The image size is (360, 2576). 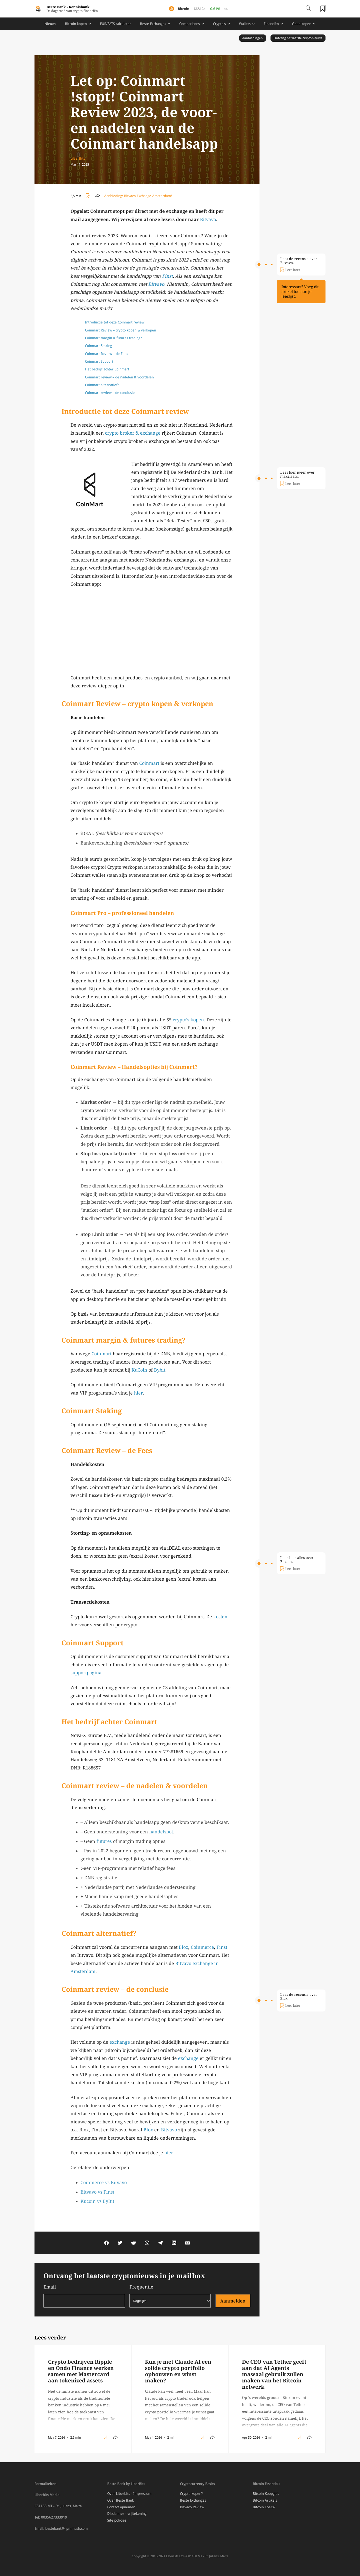 I want to click on Financiën, so click(x=271, y=24).